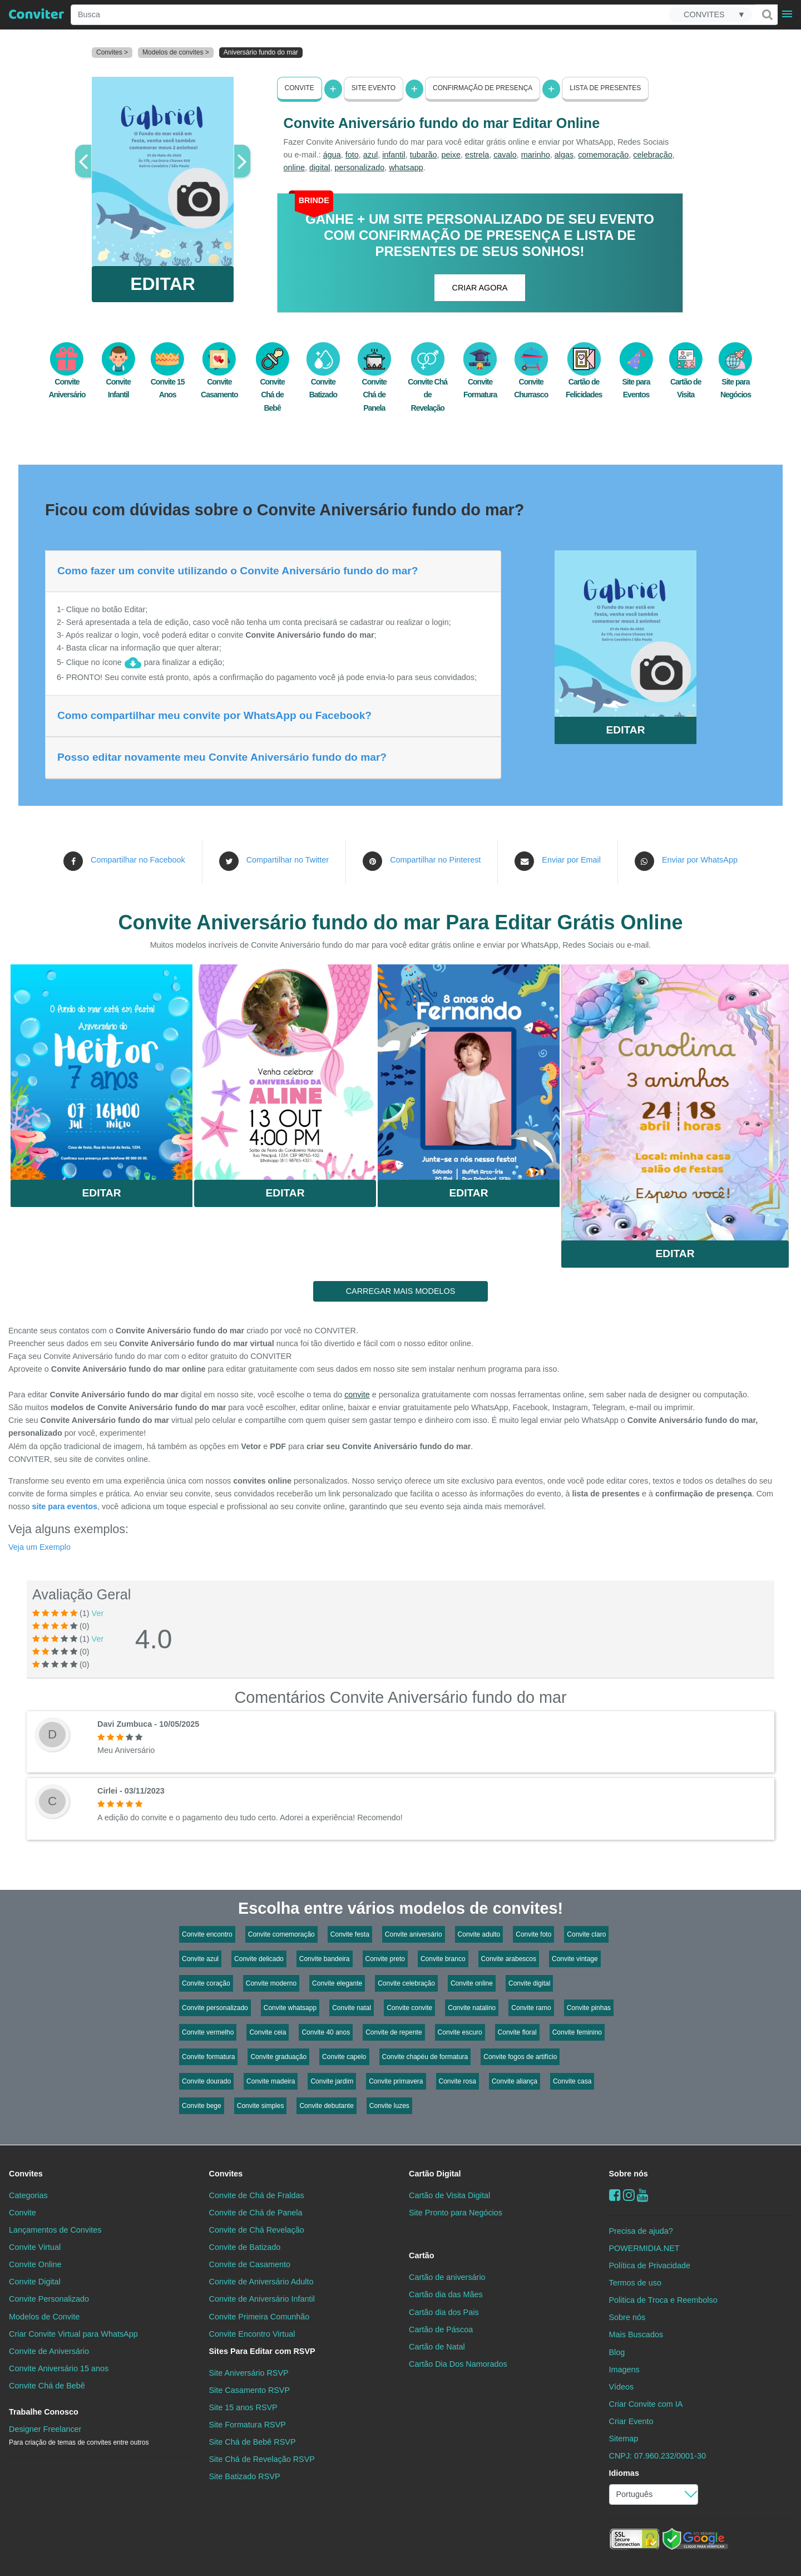 This screenshot has width=801, height=2576. Describe the element at coordinates (457, 2081) in the screenshot. I see `Convite rosa` at that location.